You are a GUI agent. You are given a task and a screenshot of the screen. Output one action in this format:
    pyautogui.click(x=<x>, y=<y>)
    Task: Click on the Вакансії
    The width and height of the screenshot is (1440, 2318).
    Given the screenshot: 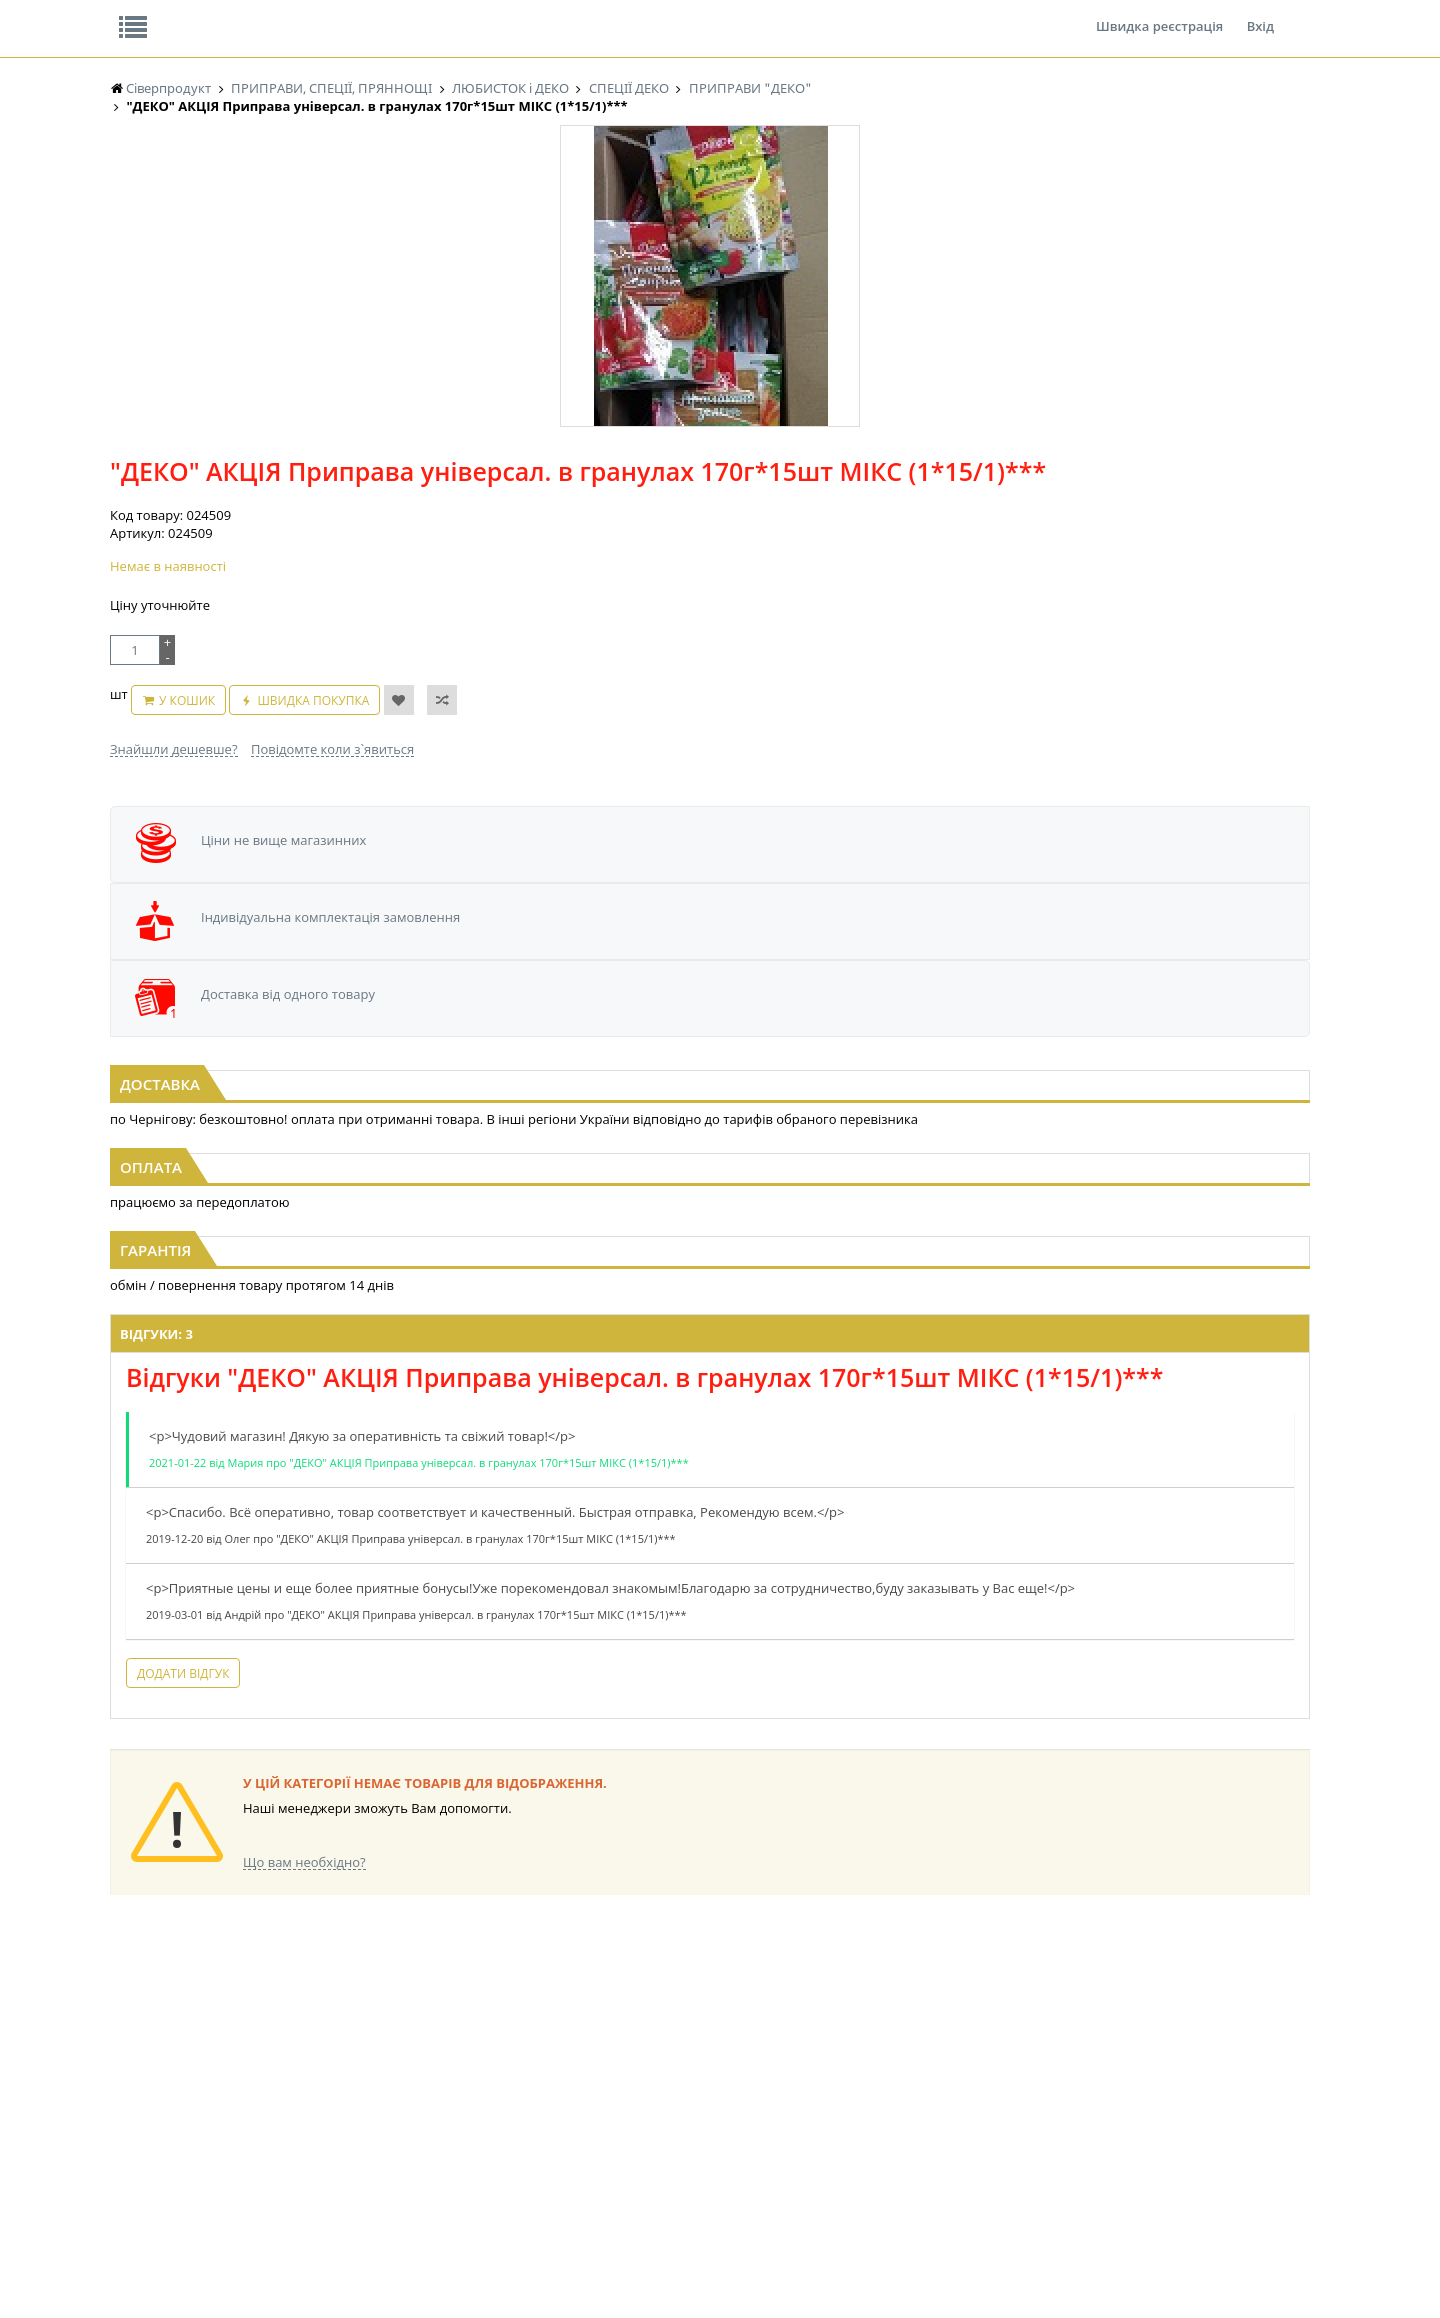 What is the action you would take?
    pyautogui.click(x=344, y=14)
    